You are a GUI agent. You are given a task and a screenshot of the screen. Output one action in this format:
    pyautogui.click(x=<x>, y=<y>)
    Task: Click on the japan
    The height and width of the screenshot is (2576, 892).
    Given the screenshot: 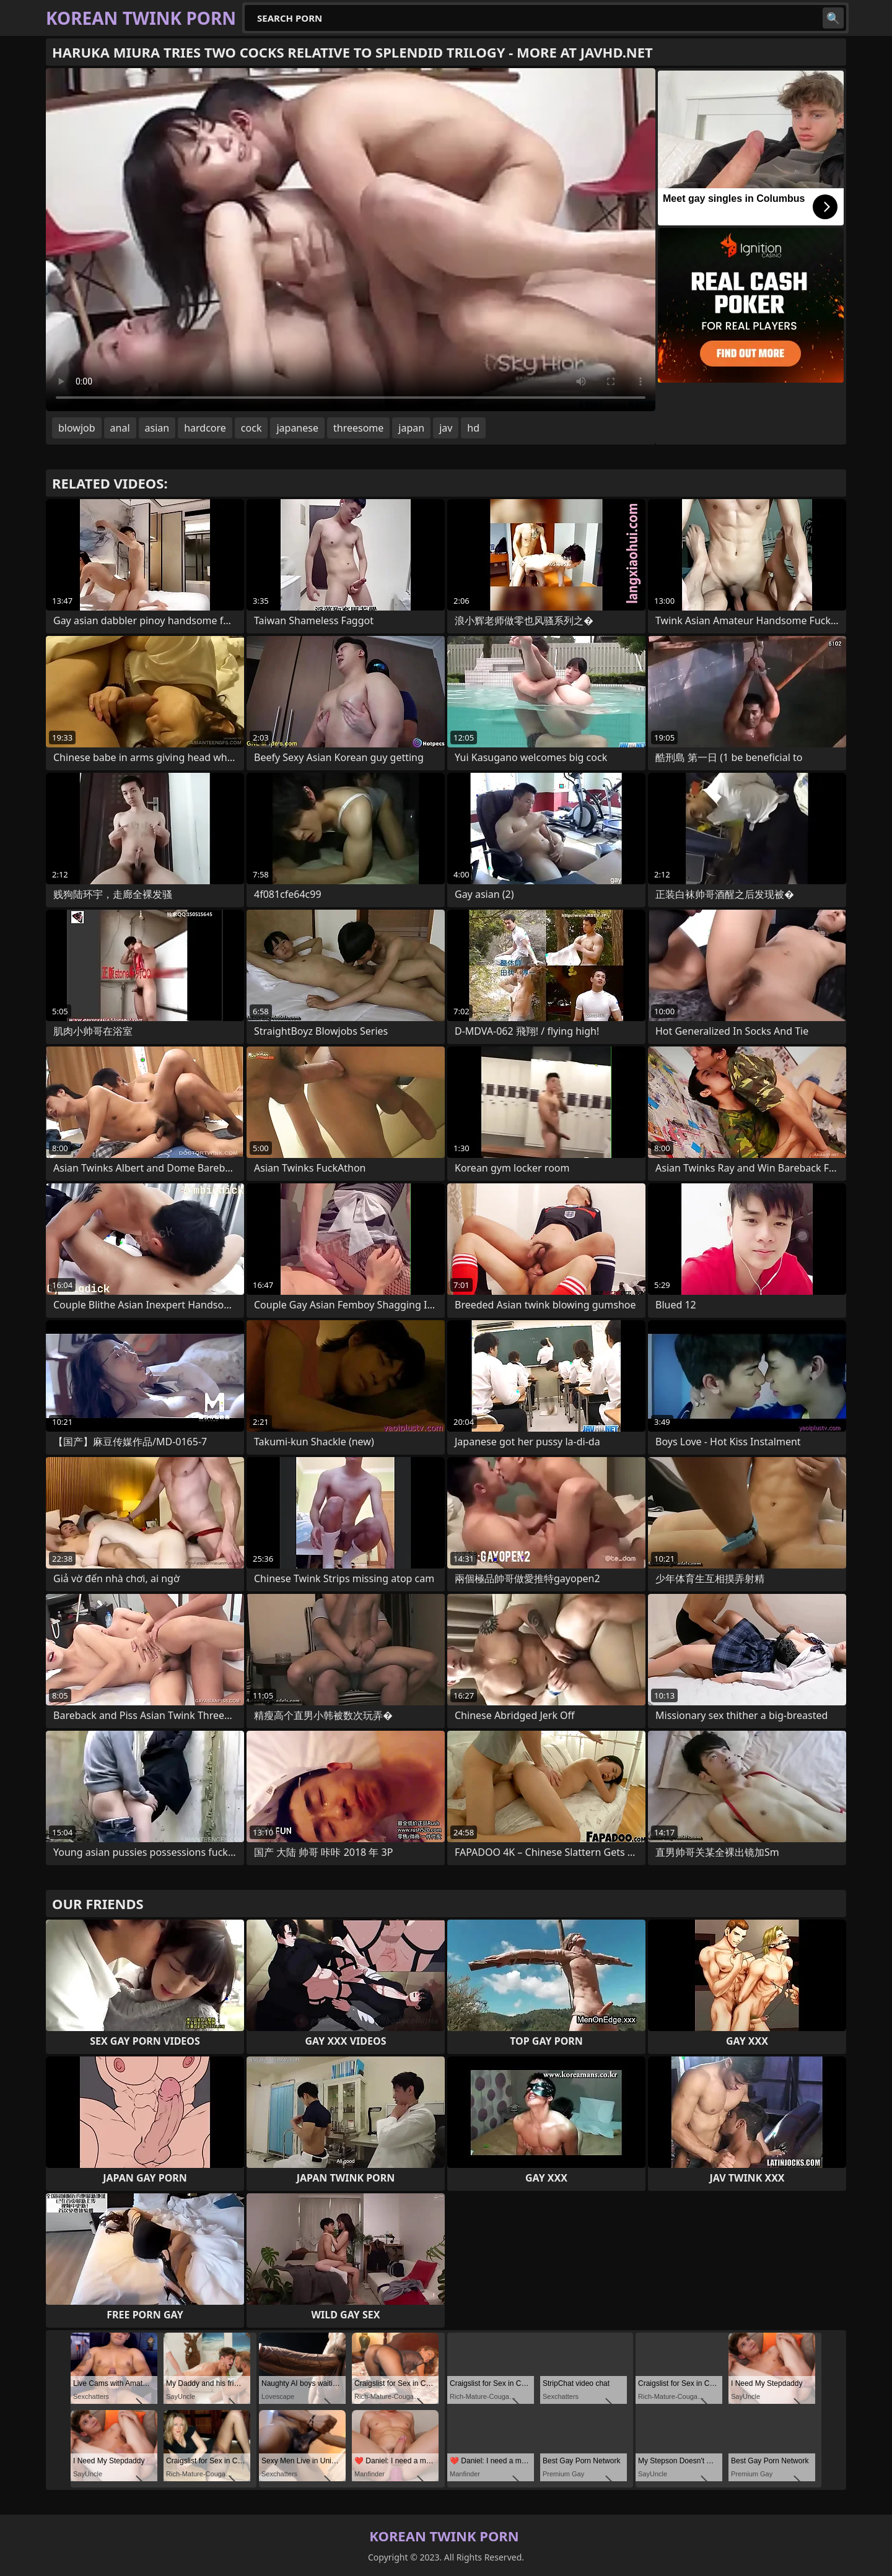 What is the action you would take?
    pyautogui.click(x=411, y=428)
    